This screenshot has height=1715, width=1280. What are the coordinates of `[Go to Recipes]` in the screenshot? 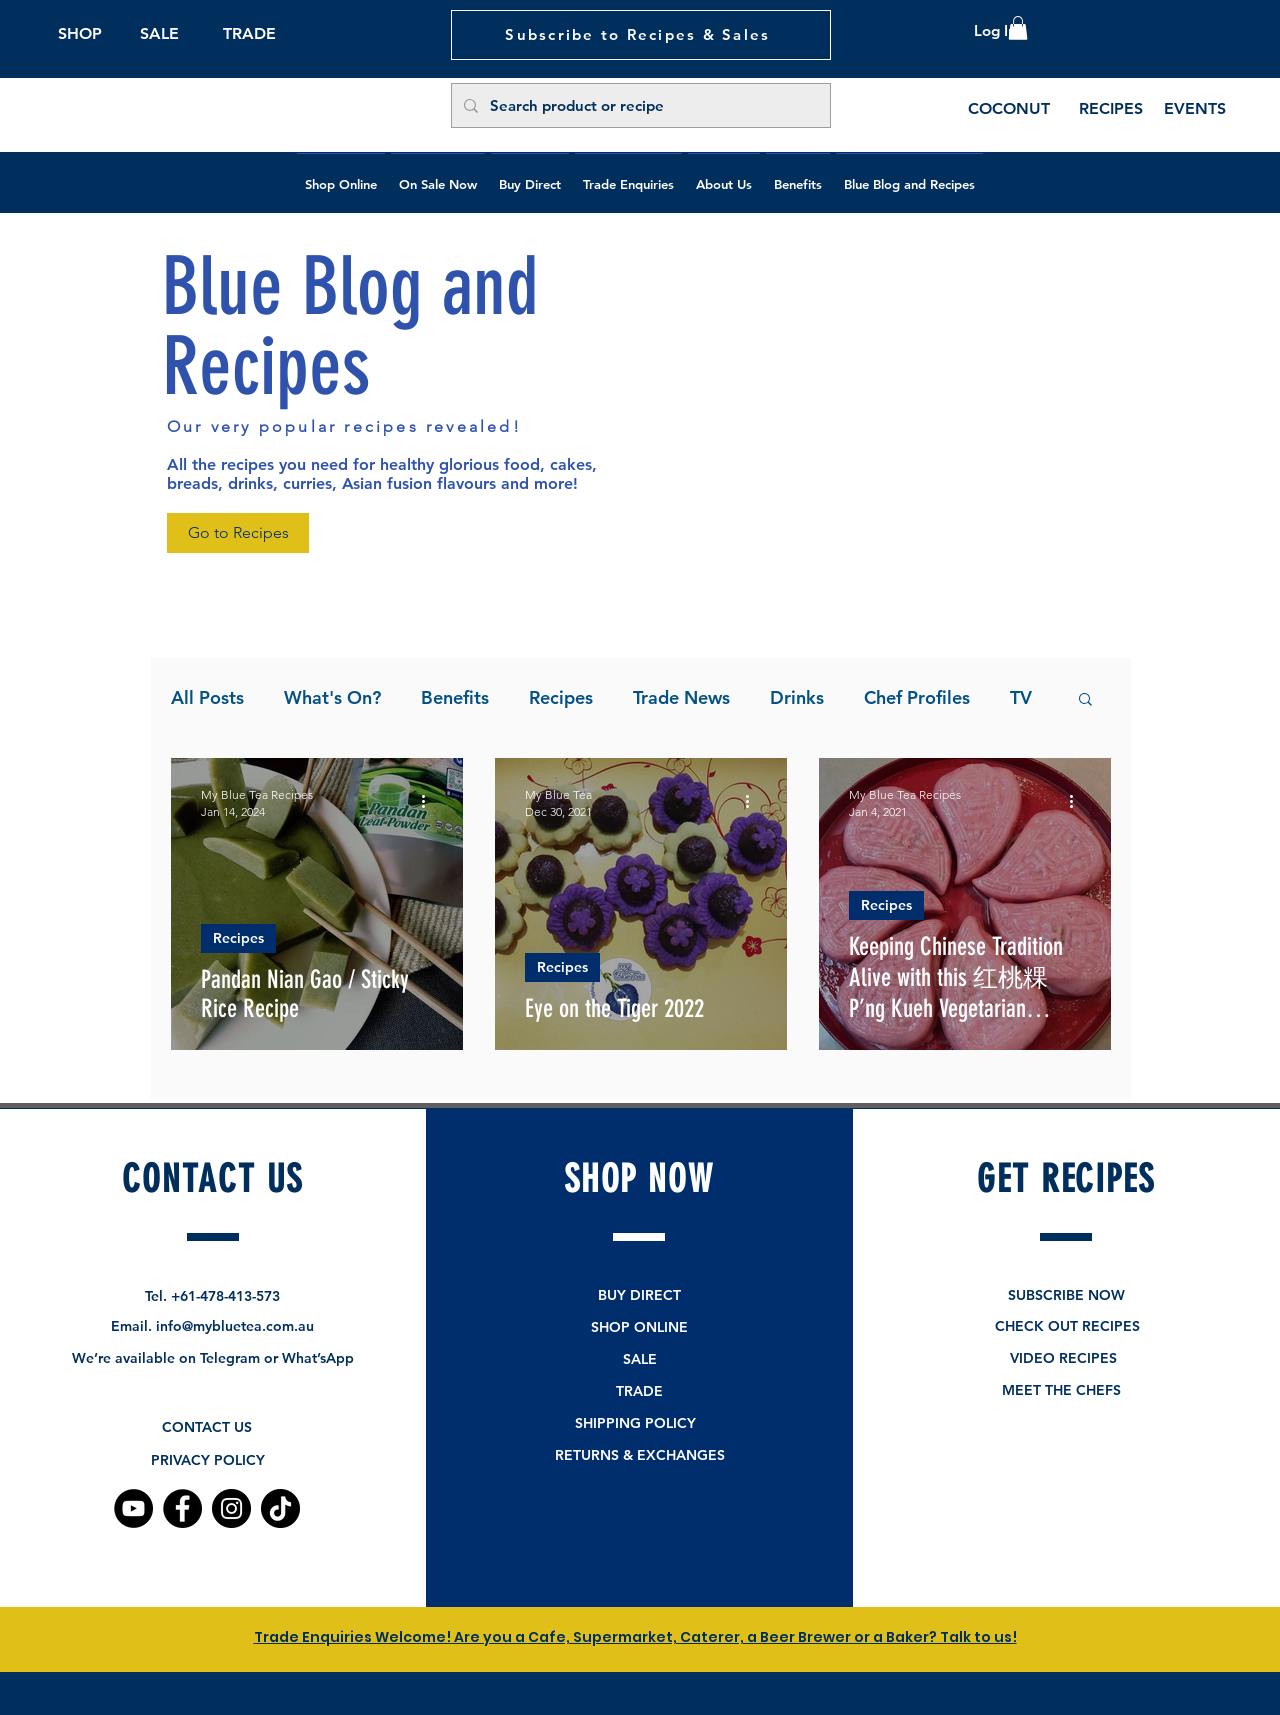 It's located at (238, 533).